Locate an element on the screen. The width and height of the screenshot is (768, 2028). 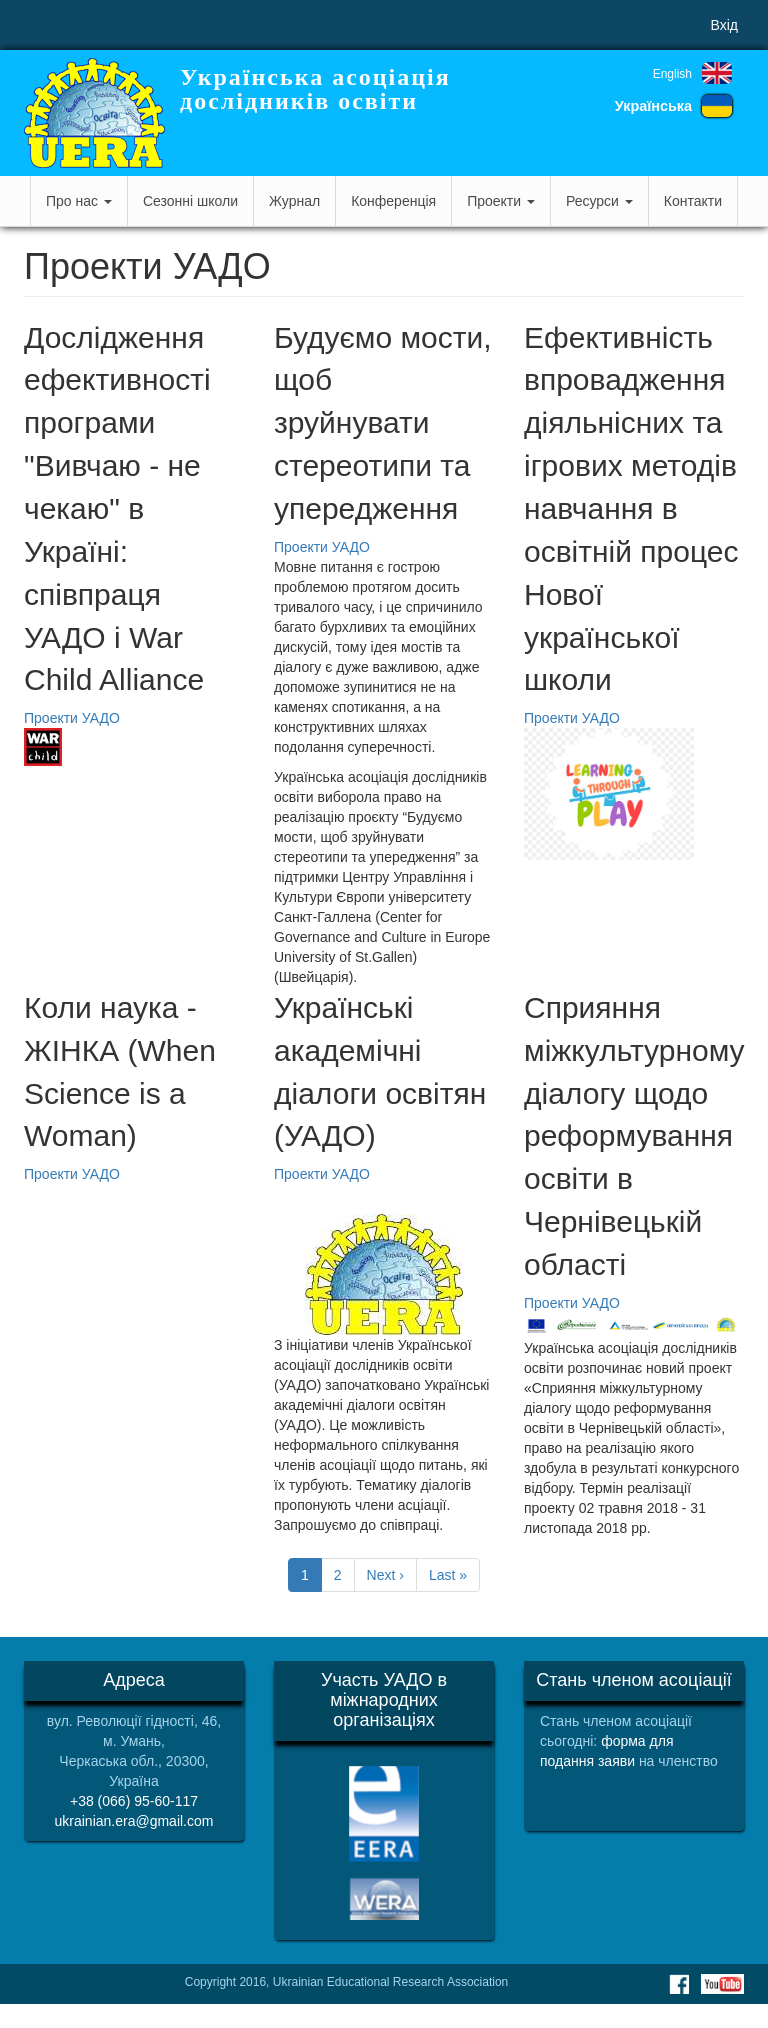
Сезонні школи is located at coordinates (190, 201).